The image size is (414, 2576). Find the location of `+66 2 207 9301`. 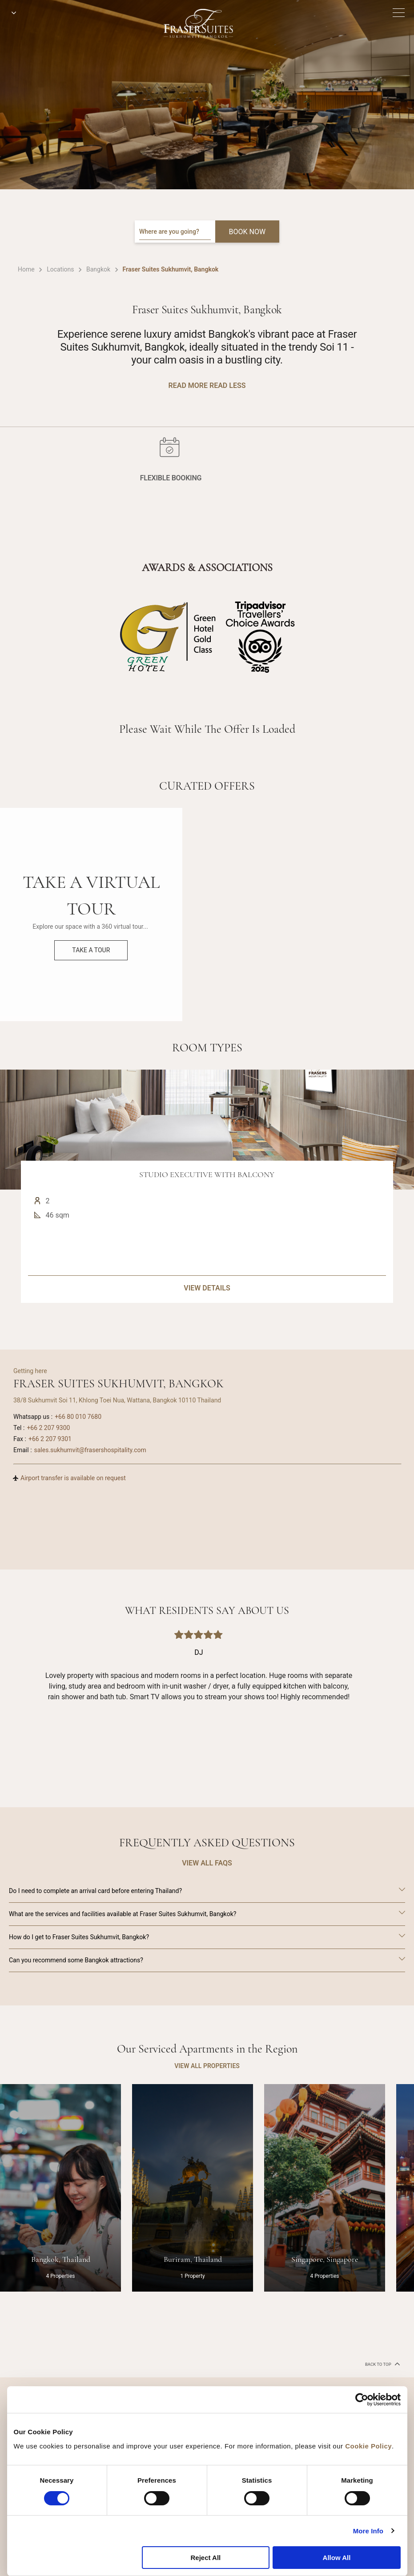

+66 2 207 9301 is located at coordinates (50, 1438).